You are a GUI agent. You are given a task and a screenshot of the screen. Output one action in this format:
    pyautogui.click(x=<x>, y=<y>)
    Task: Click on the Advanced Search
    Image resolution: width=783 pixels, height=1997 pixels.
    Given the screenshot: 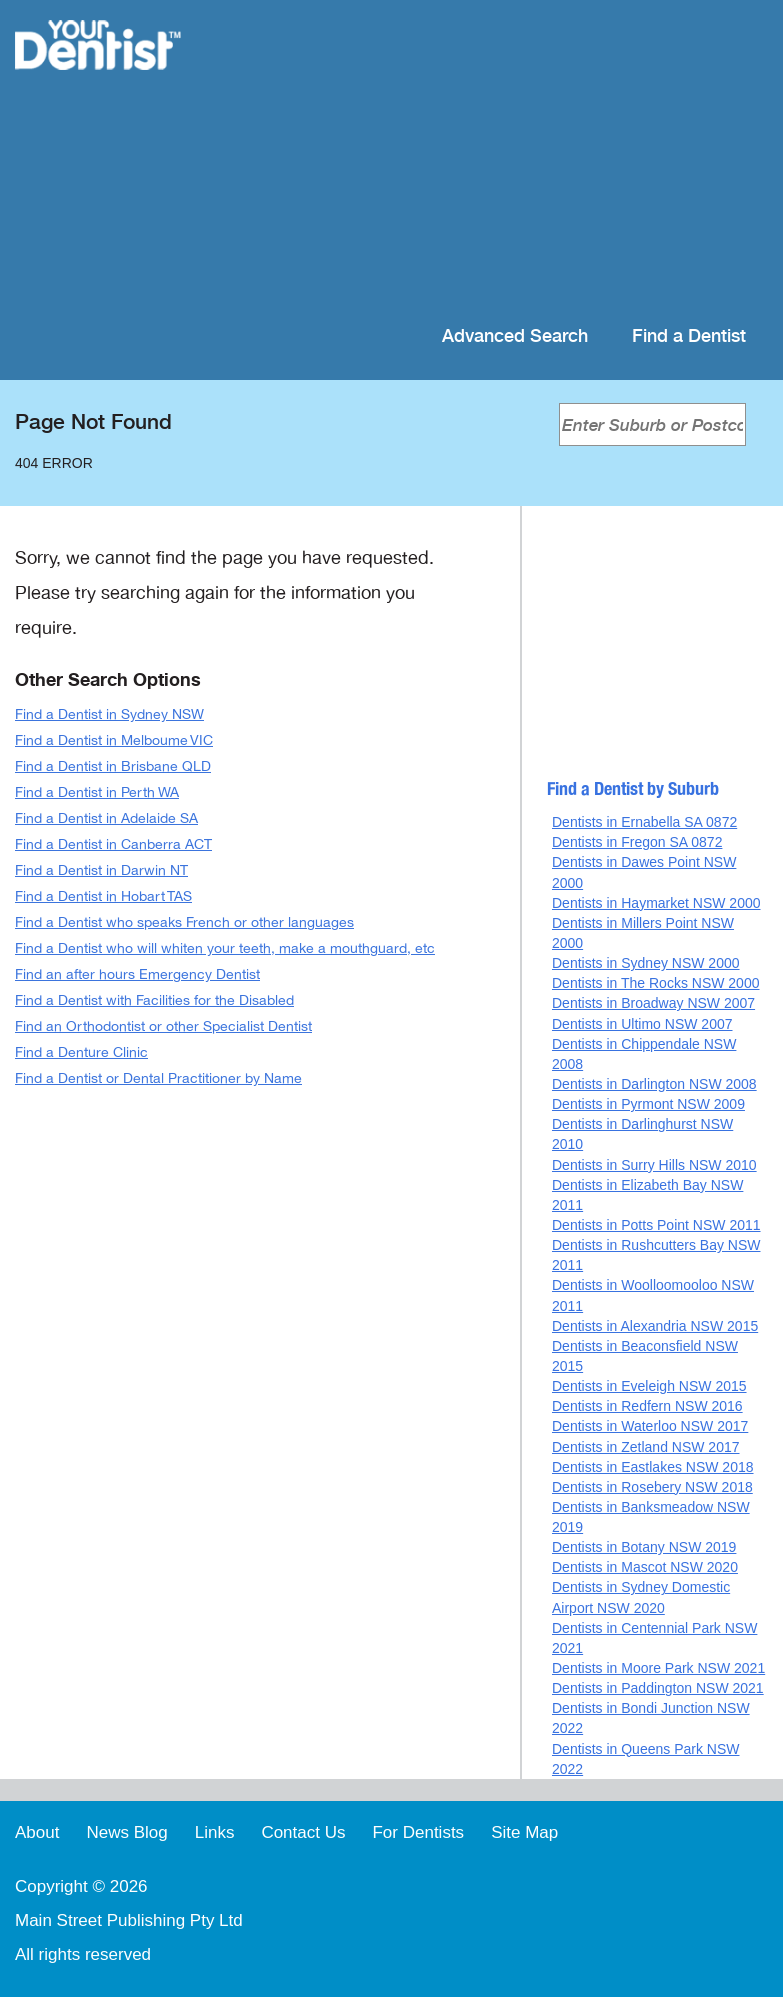 What is the action you would take?
    pyautogui.click(x=515, y=336)
    